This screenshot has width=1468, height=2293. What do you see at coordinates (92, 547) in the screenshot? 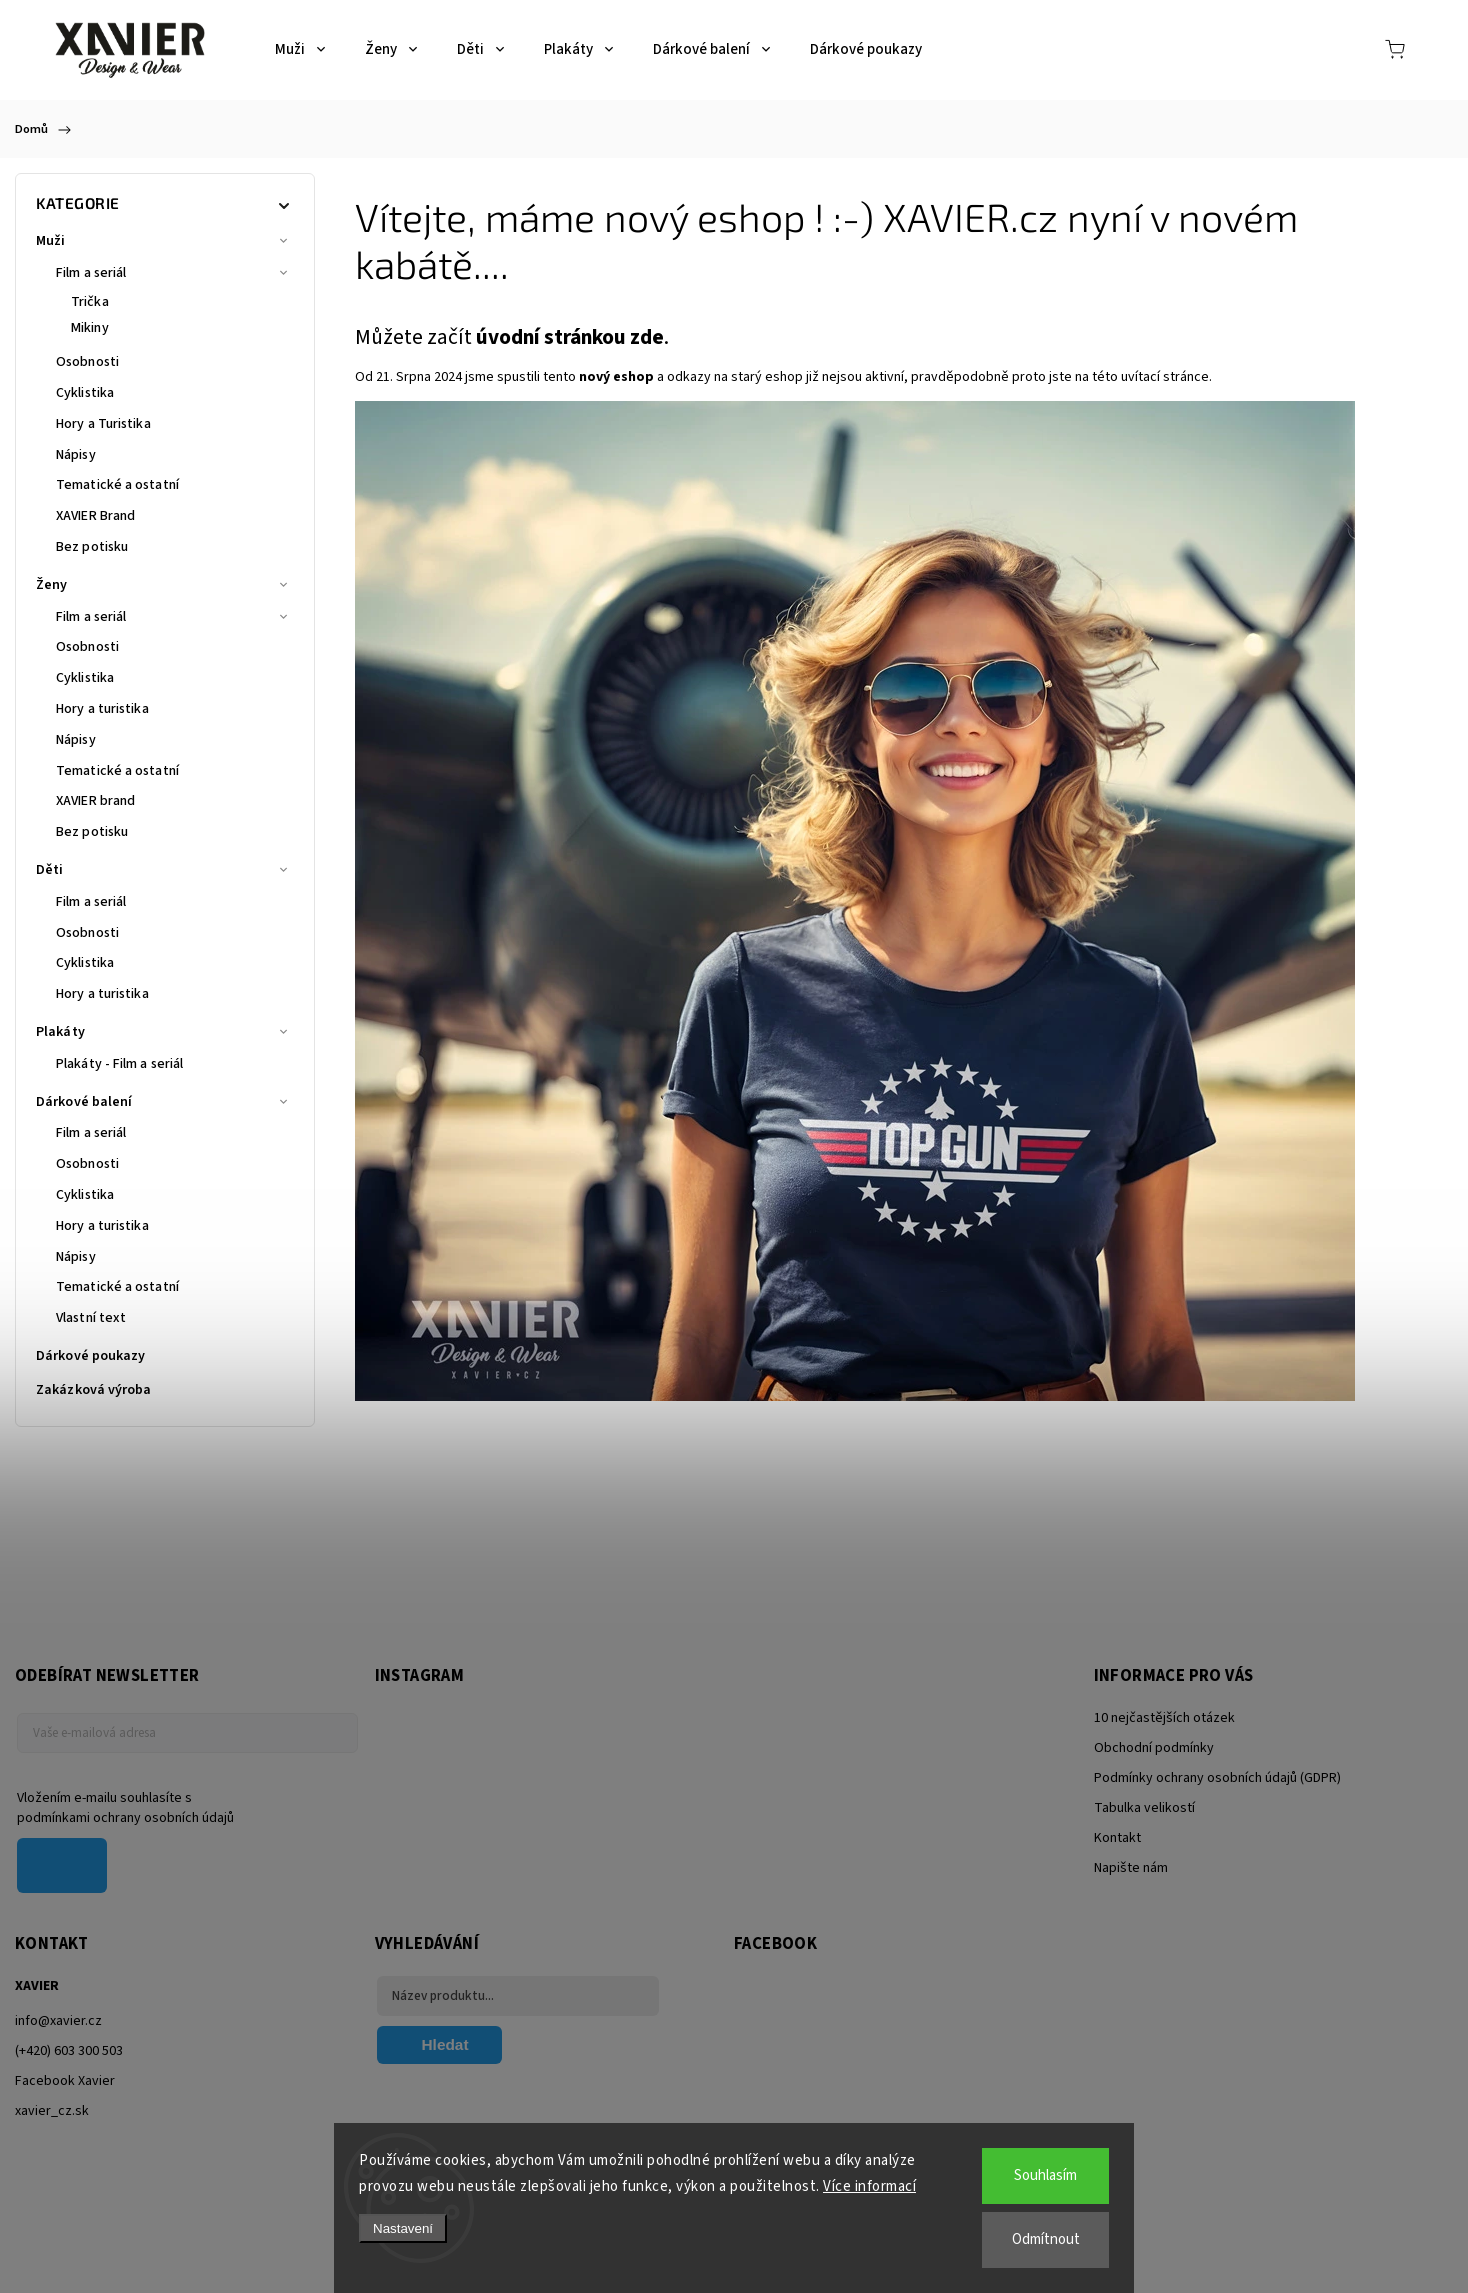
I see `Bez potisku` at bounding box center [92, 547].